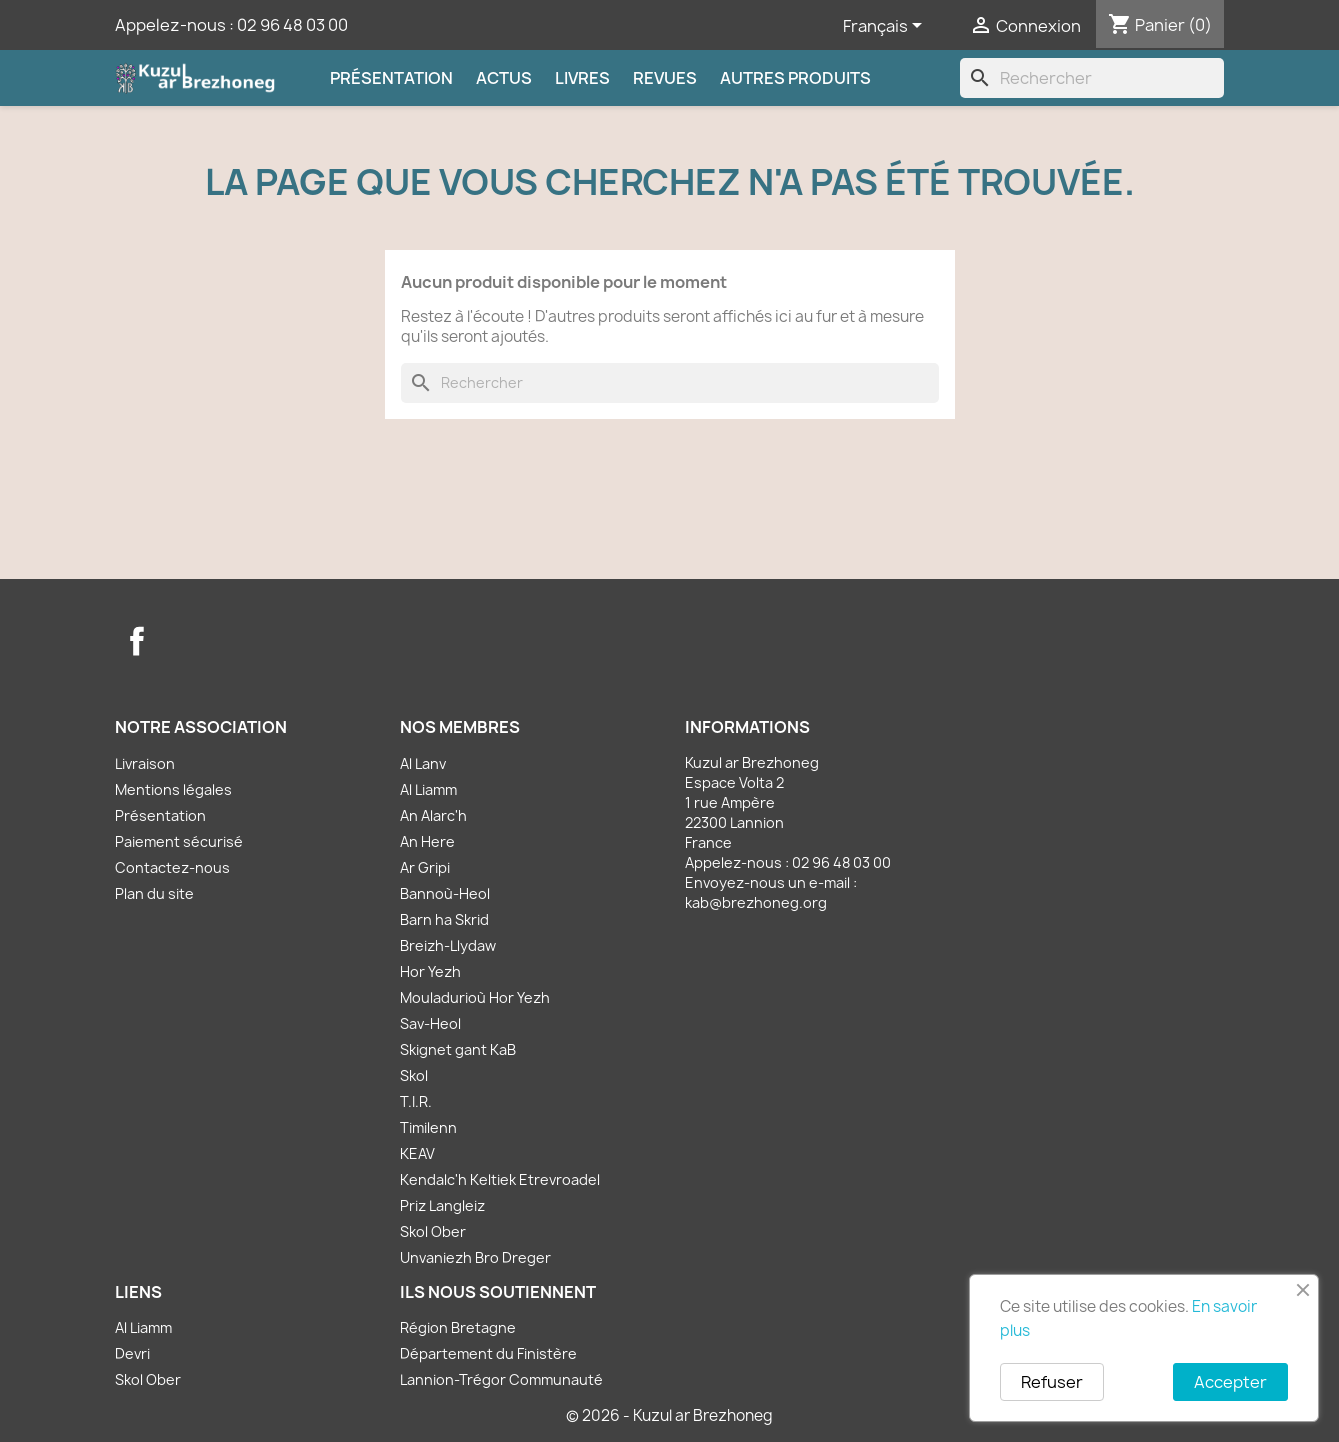 The height and width of the screenshot is (1442, 1339). Describe the element at coordinates (414, 1075) in the screenshot. I see `Skol` at that location.